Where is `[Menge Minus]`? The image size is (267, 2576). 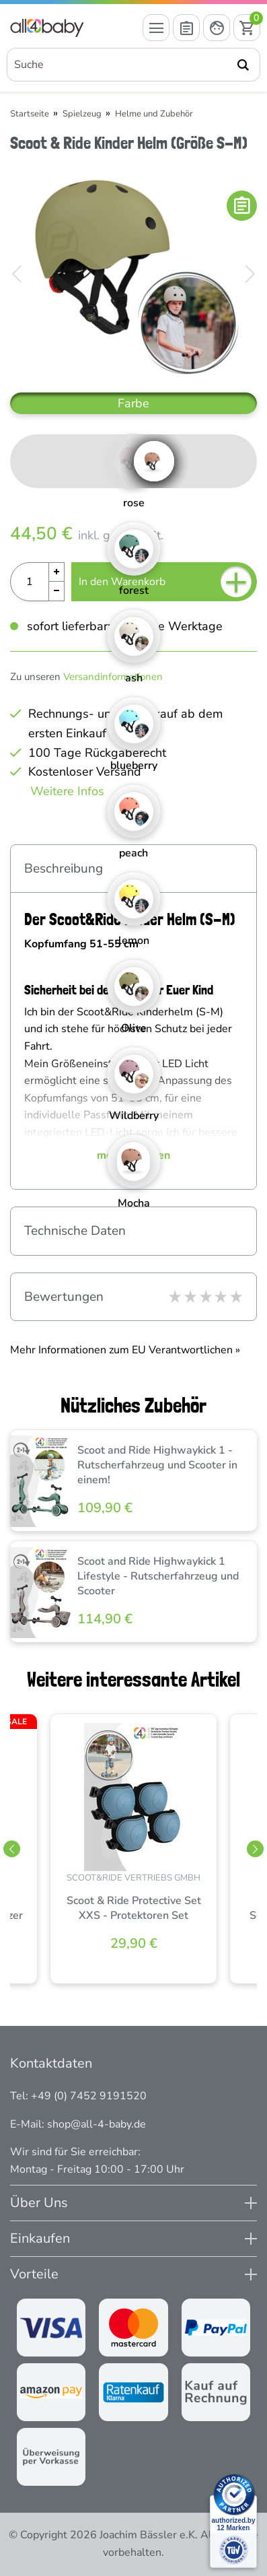 [Menge Minus] is located at coordinates (57, 591).